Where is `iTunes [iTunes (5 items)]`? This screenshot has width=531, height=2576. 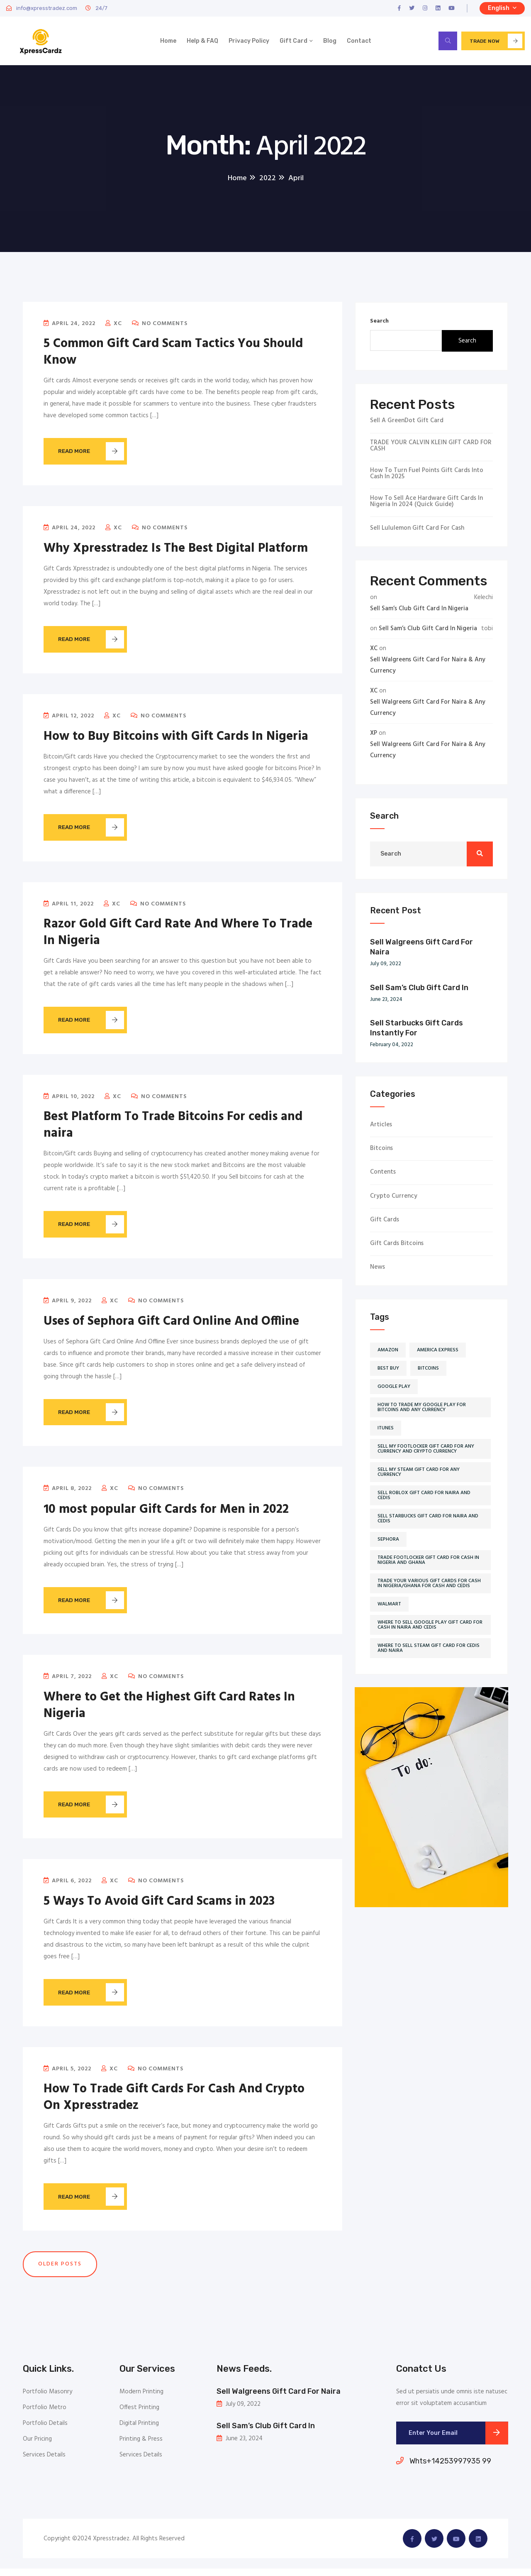
iTunes [iTunes (5 items)] is located at coordinates (386, 1430).